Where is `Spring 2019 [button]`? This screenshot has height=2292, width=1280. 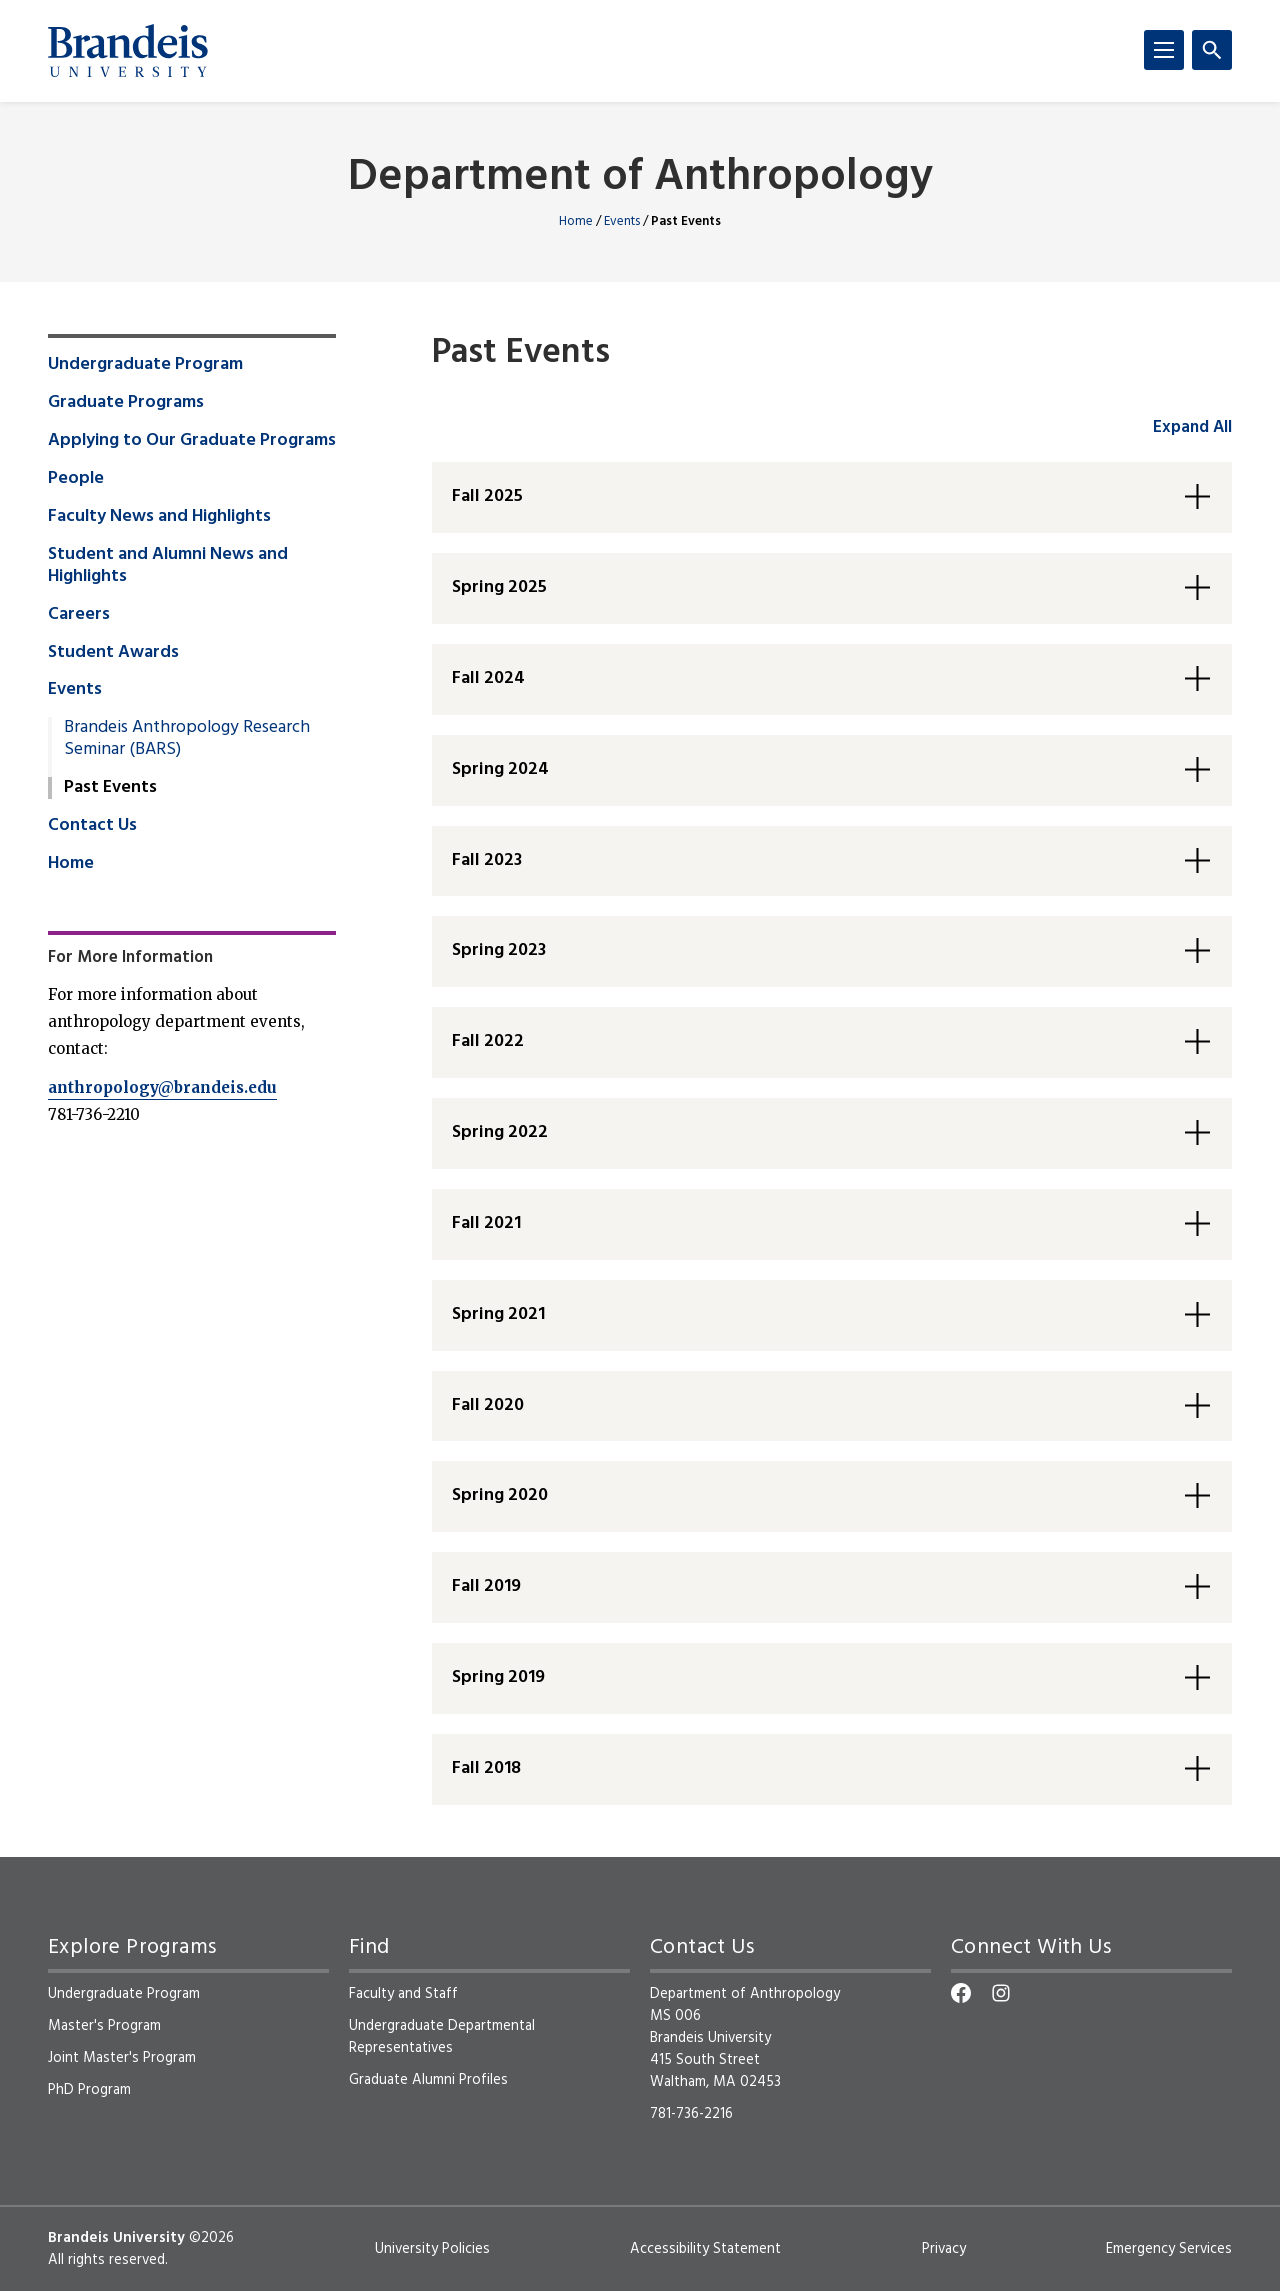
Spring 2019 [button] is located at coordinates (498, 1677).